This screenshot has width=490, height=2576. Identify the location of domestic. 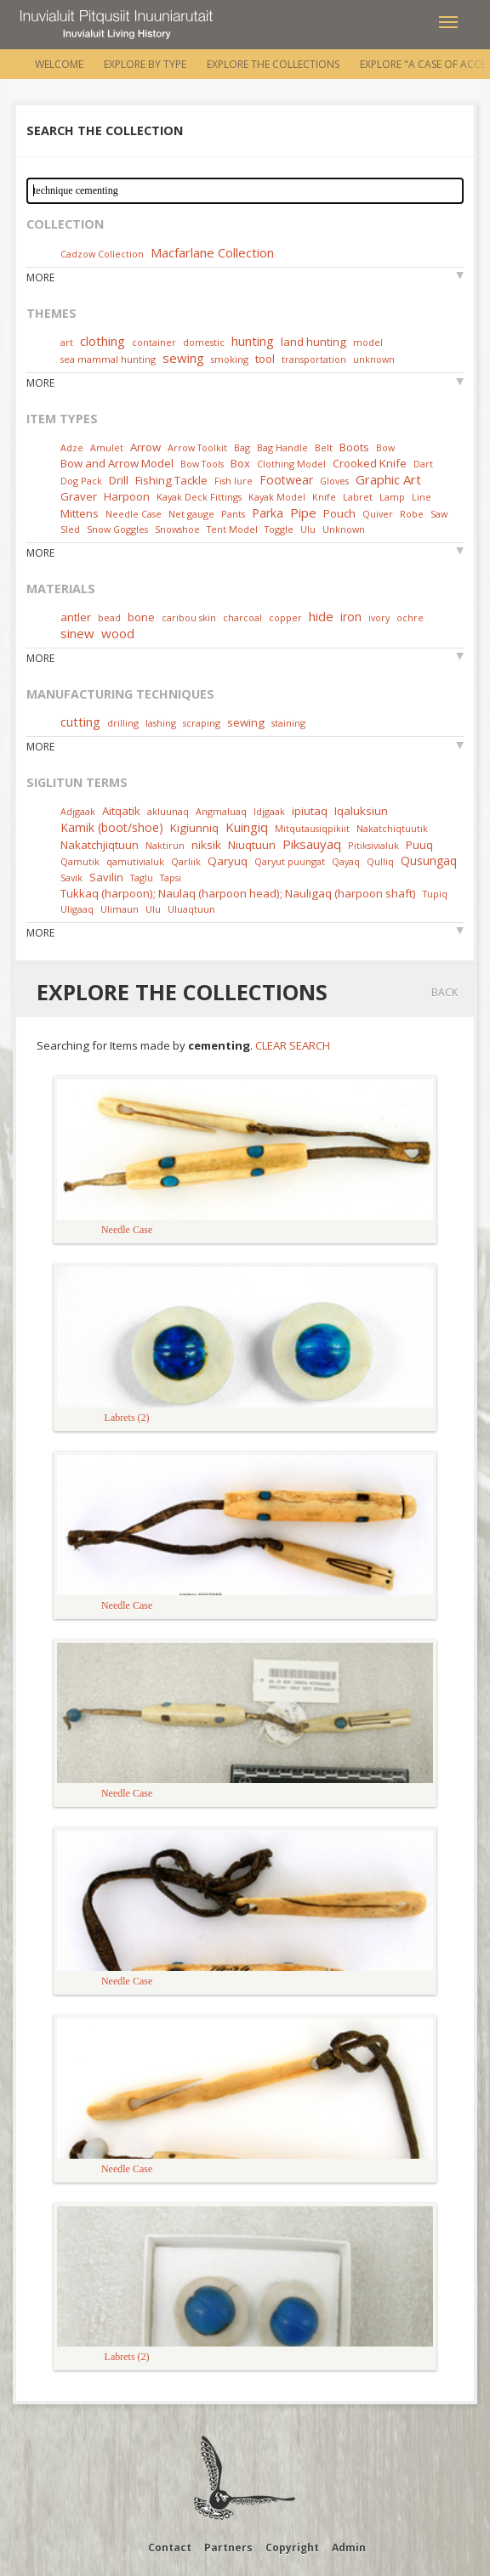
(204, 342).